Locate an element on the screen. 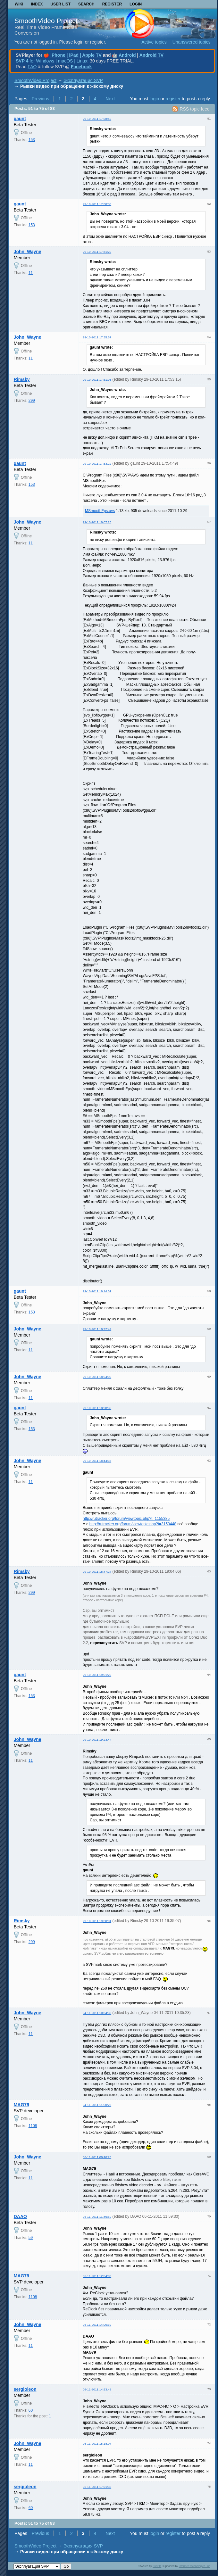 Image resolution: width=218 pixels, height=2576 pixels. Search is located at coordinates (86, 4).